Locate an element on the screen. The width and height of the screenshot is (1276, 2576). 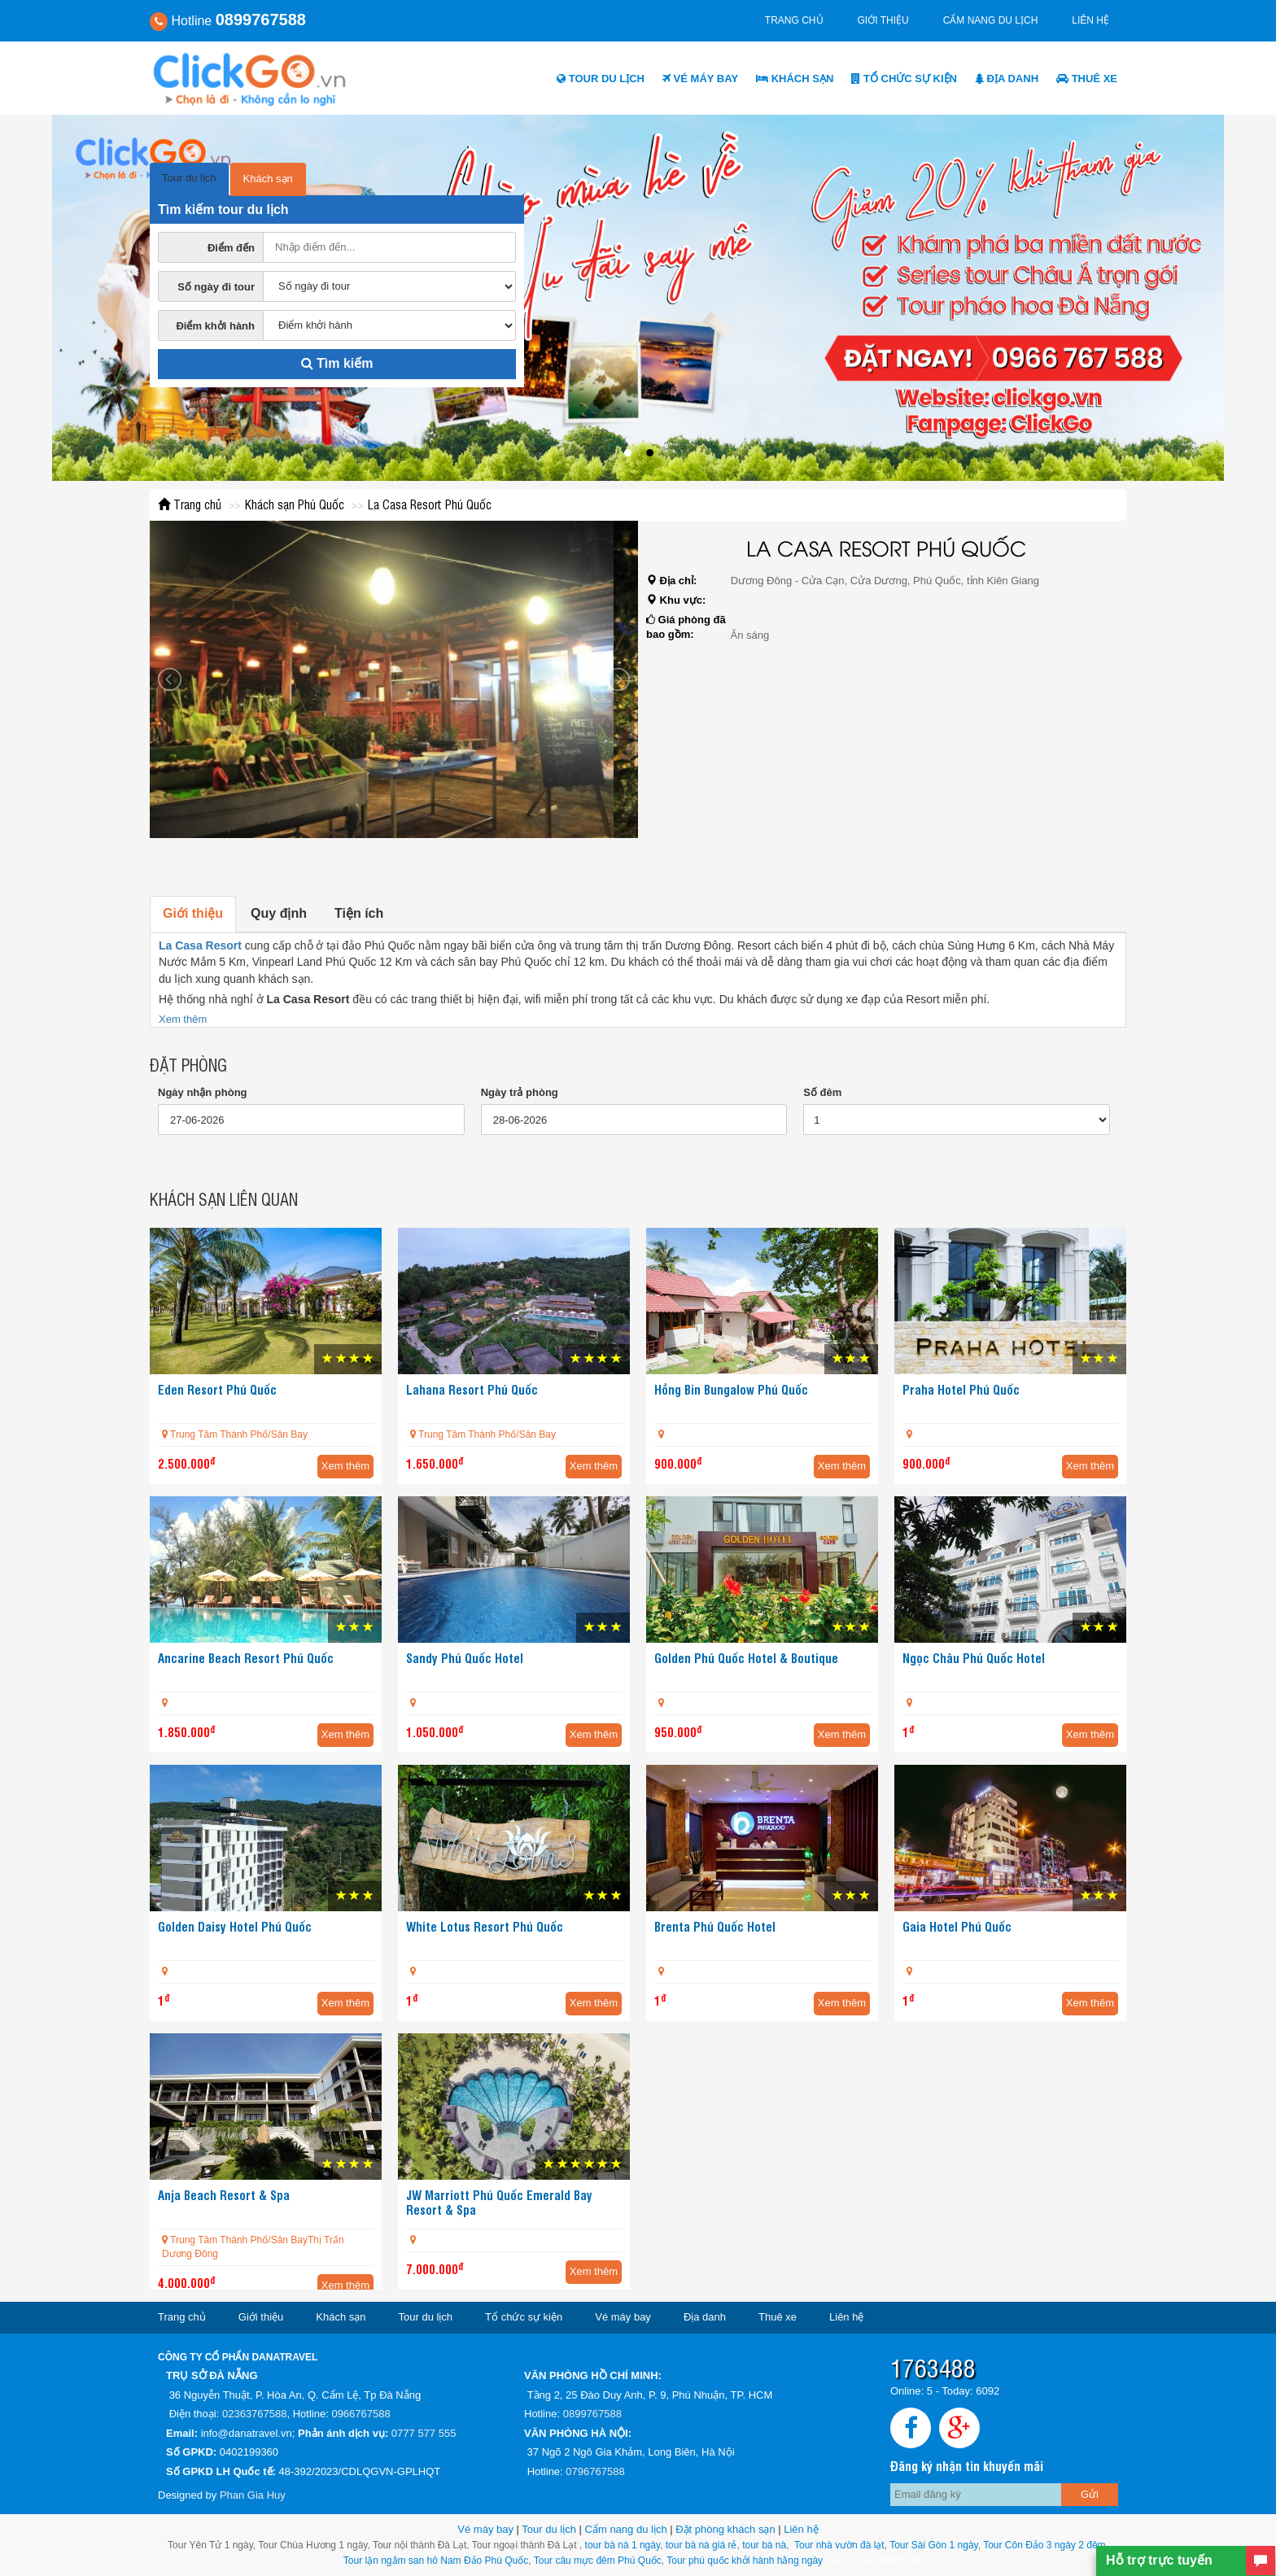
Ngày trả phòng is located at coordinates (519, 1092).